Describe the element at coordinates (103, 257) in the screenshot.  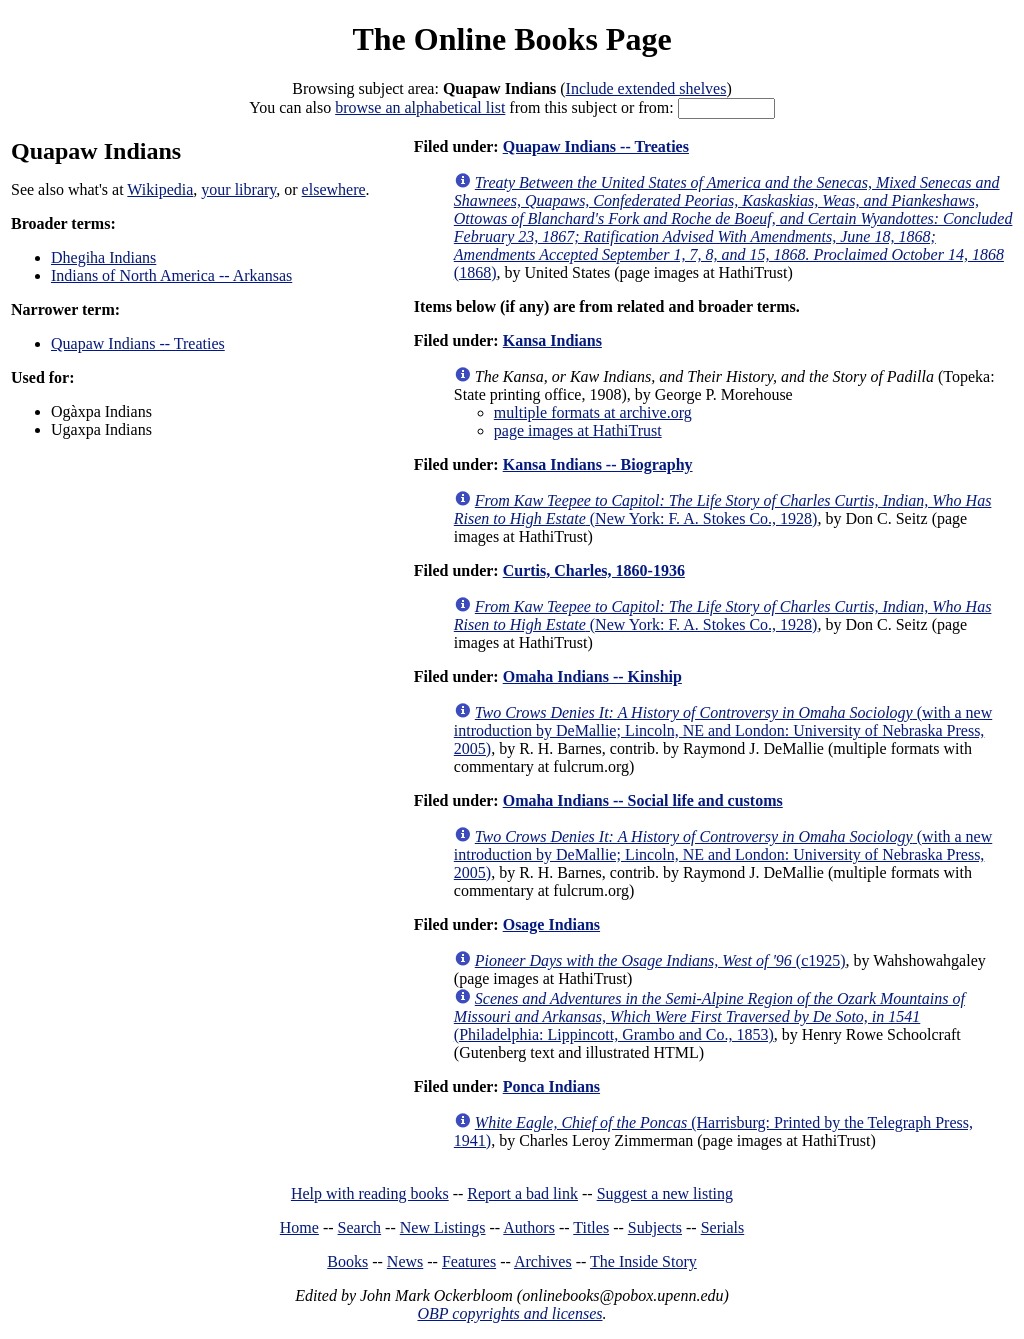
I see `Dhegiha Indians` at that location.